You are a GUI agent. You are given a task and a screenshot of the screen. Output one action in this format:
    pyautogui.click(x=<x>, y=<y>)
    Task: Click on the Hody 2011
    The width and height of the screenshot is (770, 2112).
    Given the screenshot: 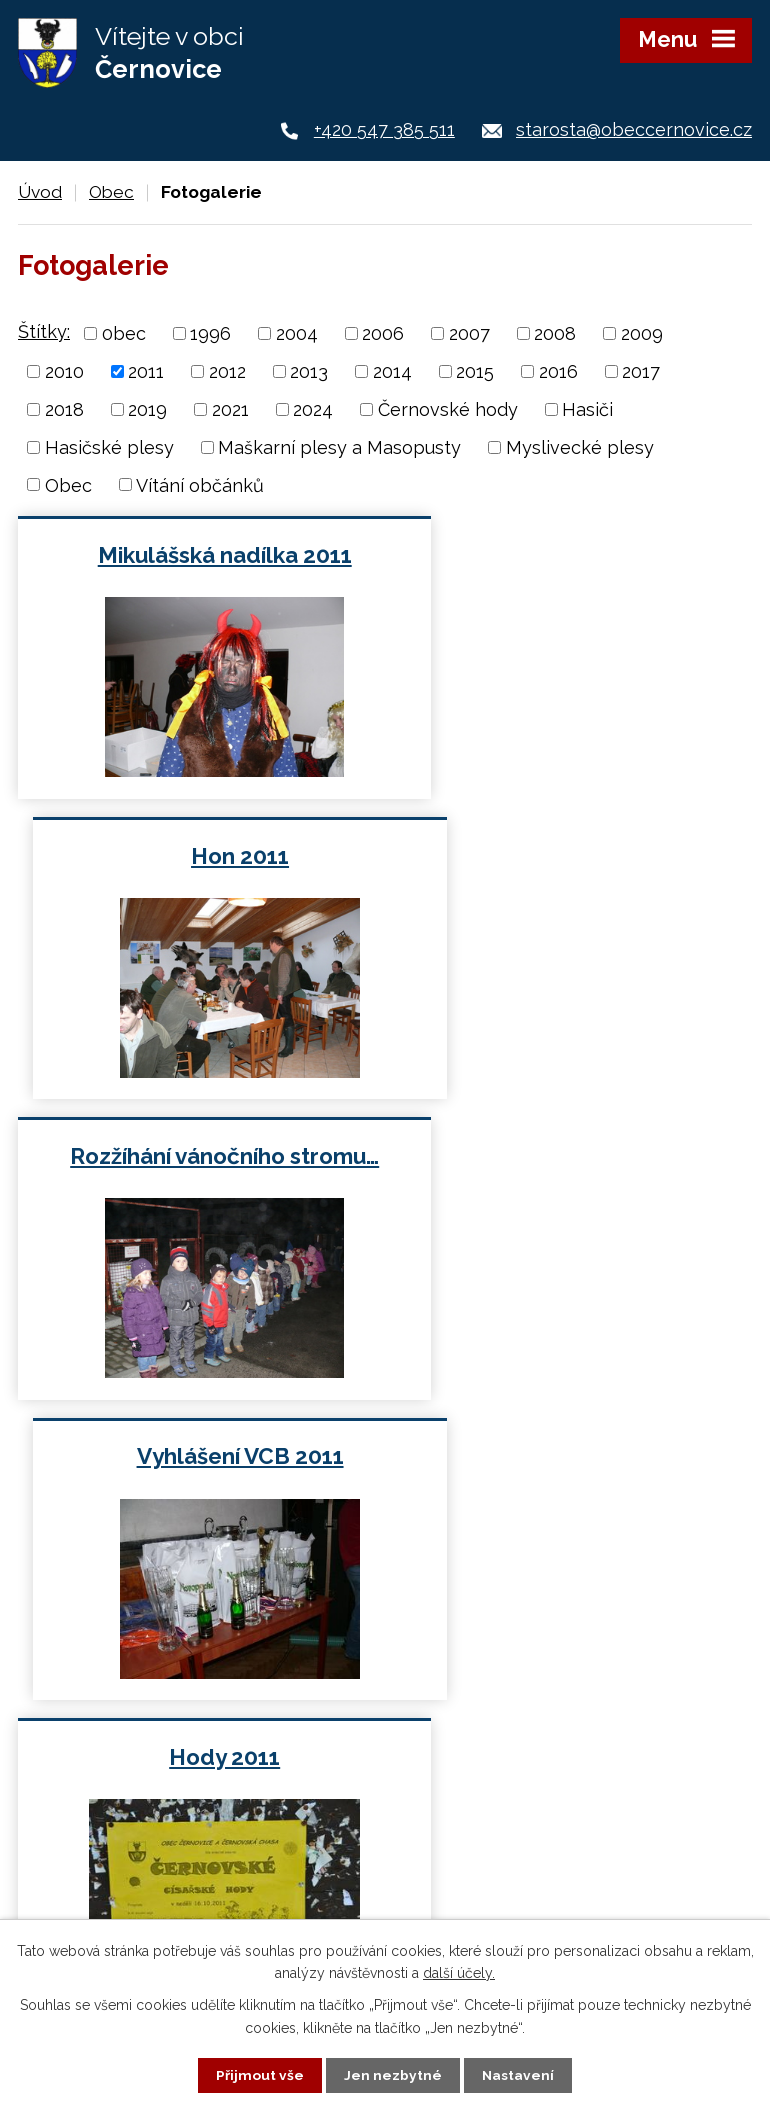 What is the action you would take?
    pyautogui.click(x=197, y=1156)
    